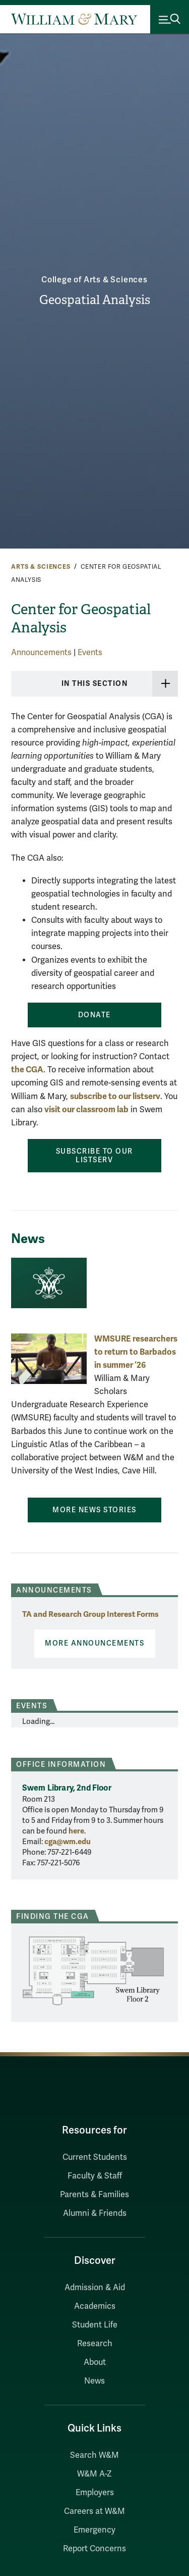 This screenshot has height=2576, width=189. What do you see at coordinates (41, 567) in the screenshot?
I see `Arts & Sciences` at bounding box center [41, 567].